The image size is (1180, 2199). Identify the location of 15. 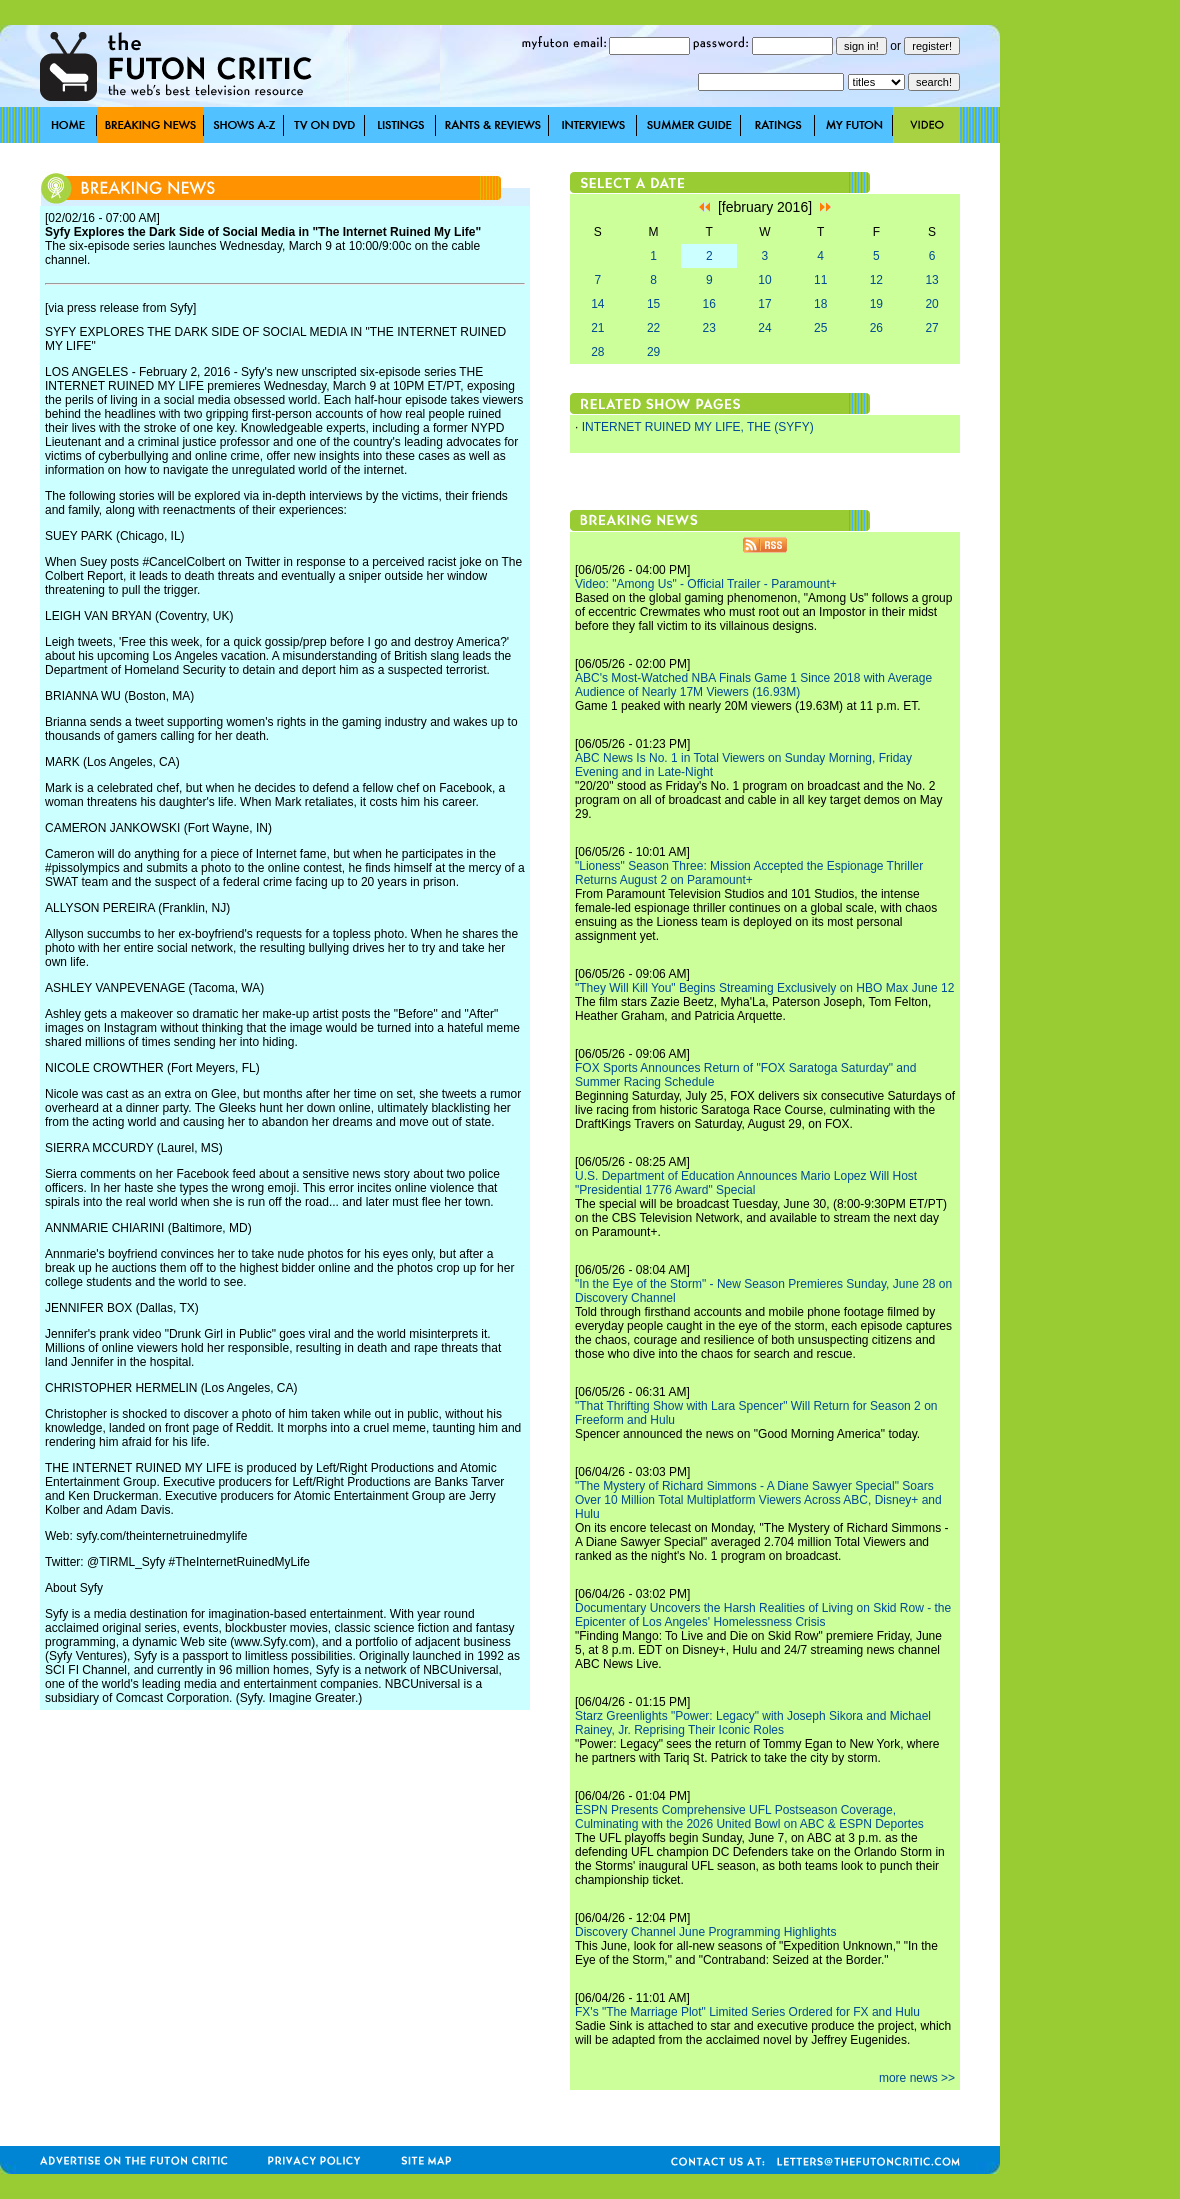
(653, 304).